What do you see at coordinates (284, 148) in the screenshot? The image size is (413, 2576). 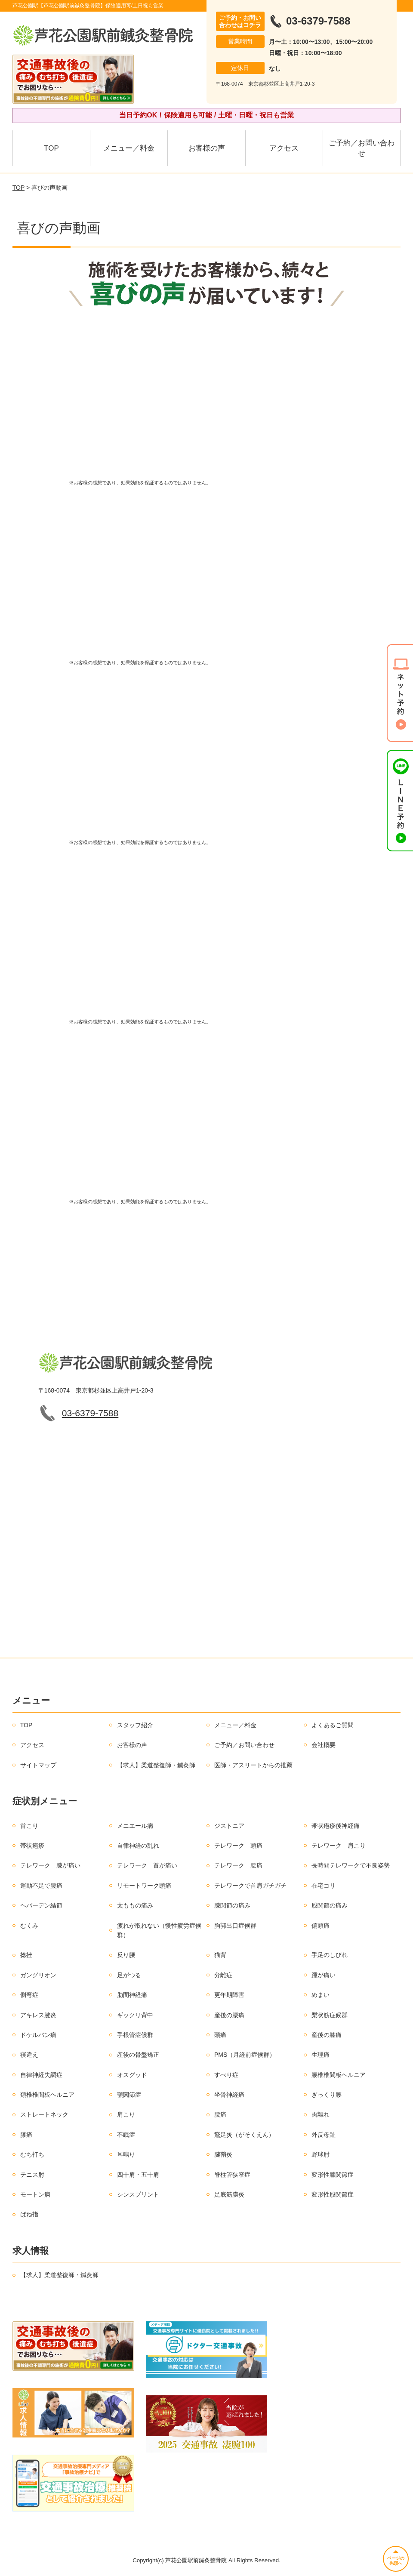 I see `アクセス` at bounding box center [284, 148].